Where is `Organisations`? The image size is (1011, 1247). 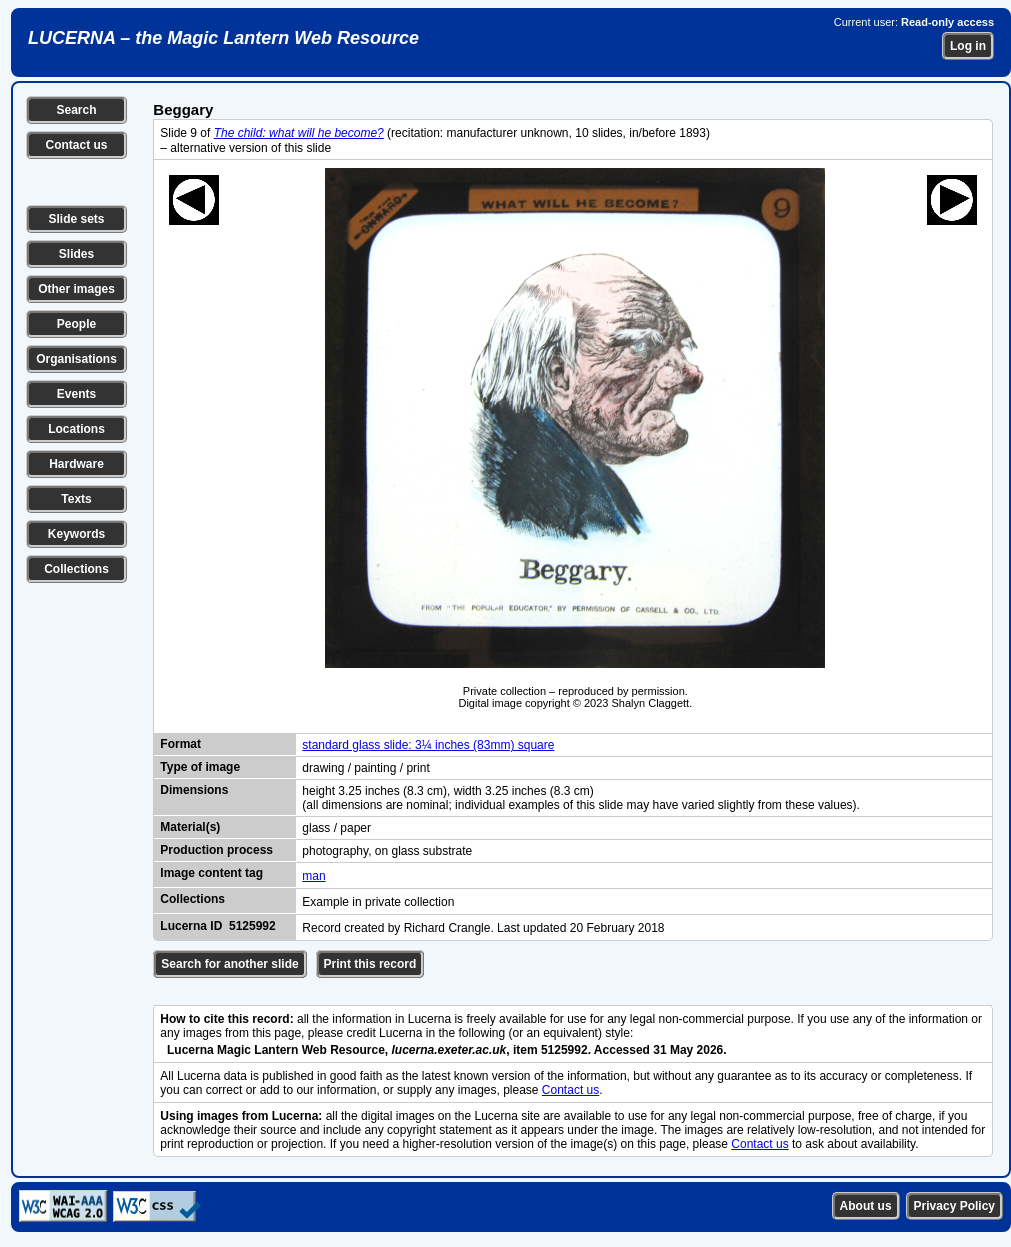 Organisations is located at coordinates (76, 359).